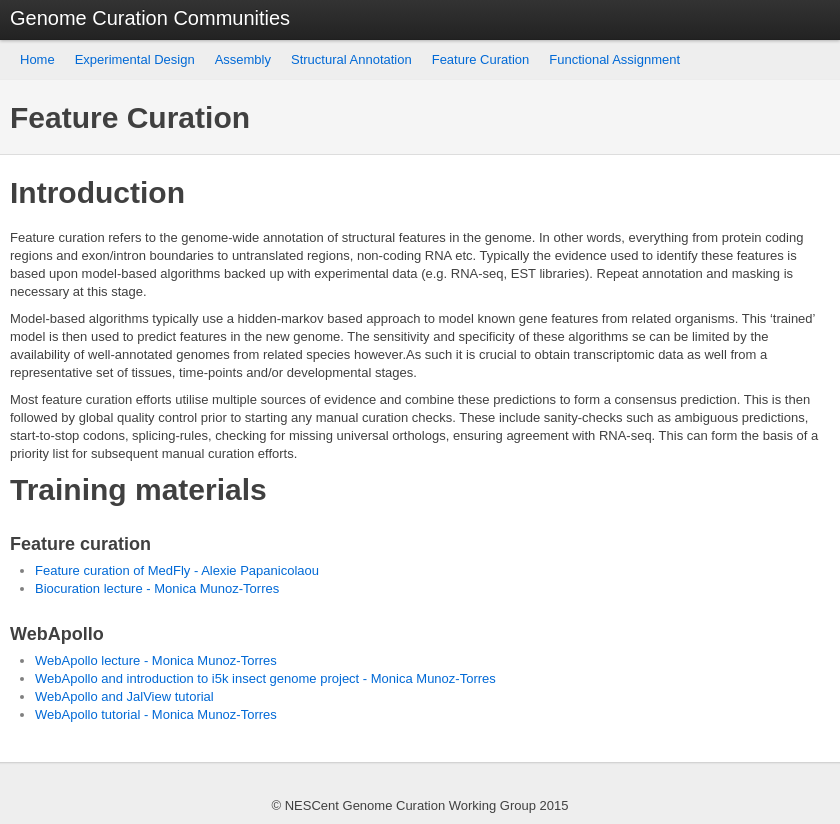 Image resolution: width=840 pixels, height=824 pixels. What do you see at coordinates (614, 59) in the screenshot?
I see `Functional Assignment` at bounding box center [614, 59].